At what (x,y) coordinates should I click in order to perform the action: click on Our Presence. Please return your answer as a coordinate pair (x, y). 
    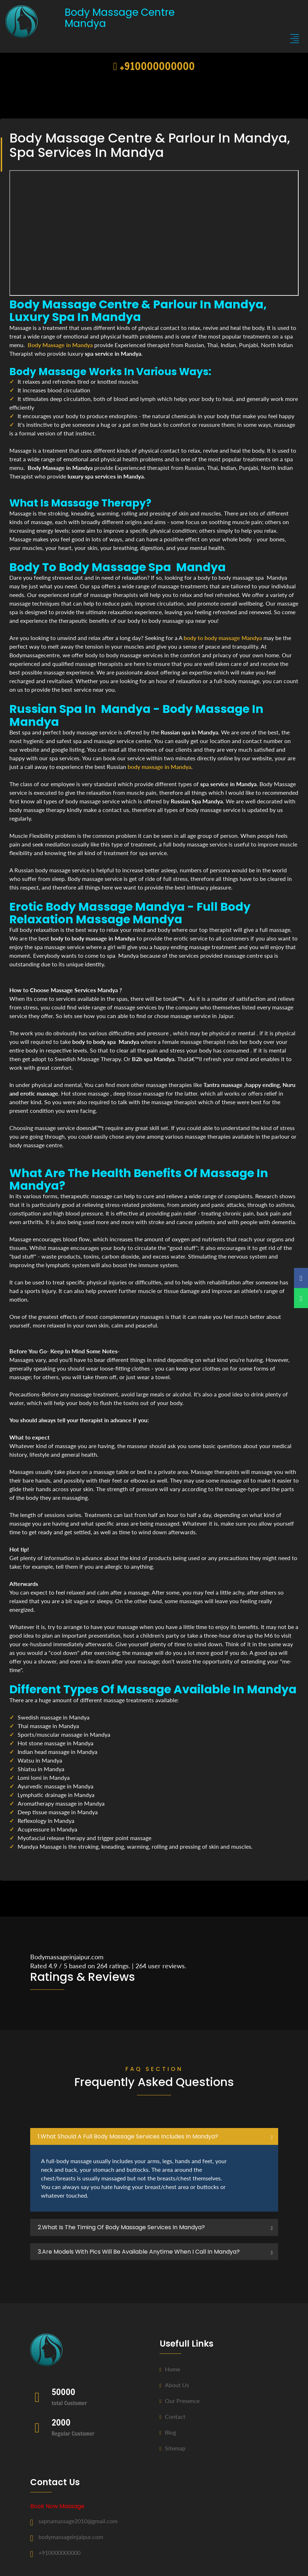
    Looking at the image, I should click on (179, 2400).